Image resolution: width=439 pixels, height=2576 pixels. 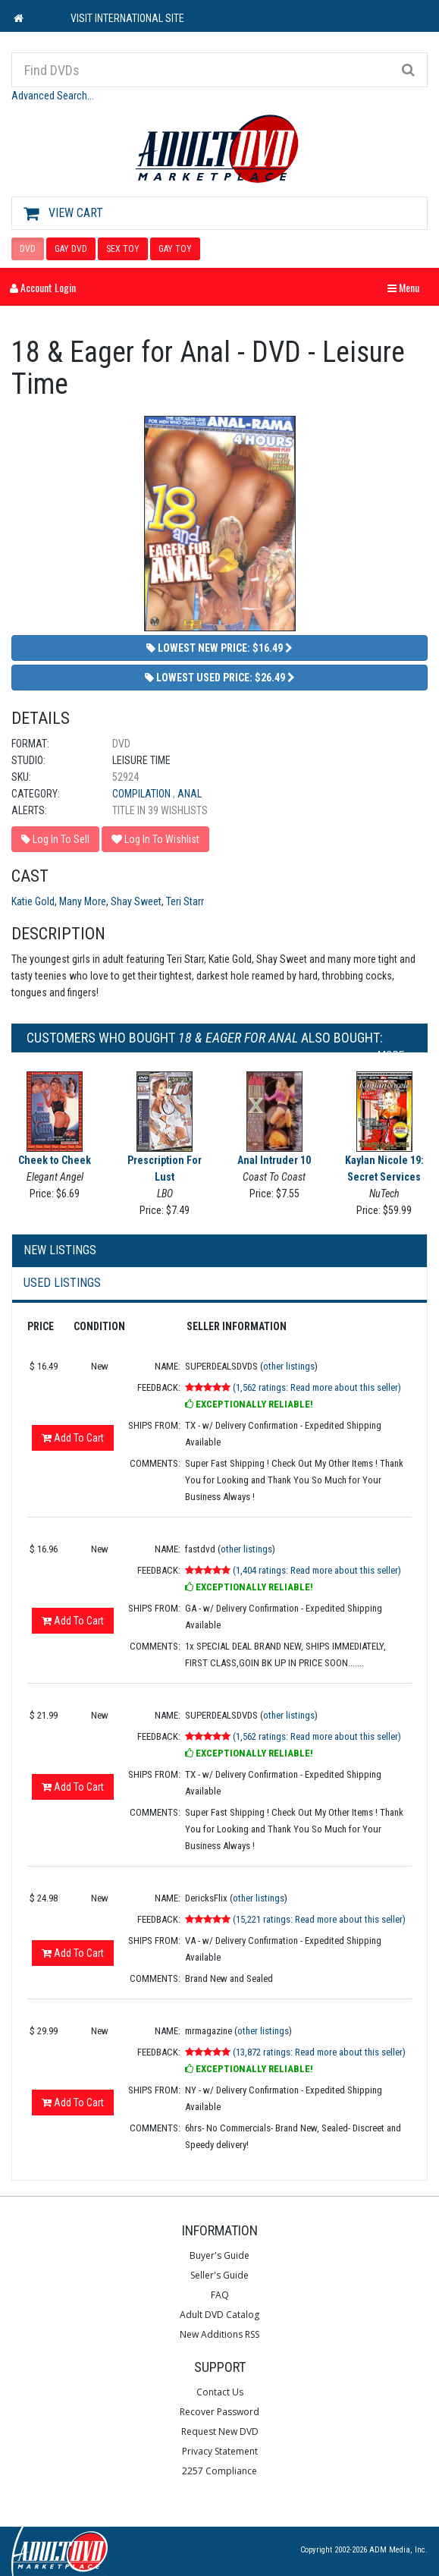 I want to click on Request New DVD, so click(x=220, y=2431).